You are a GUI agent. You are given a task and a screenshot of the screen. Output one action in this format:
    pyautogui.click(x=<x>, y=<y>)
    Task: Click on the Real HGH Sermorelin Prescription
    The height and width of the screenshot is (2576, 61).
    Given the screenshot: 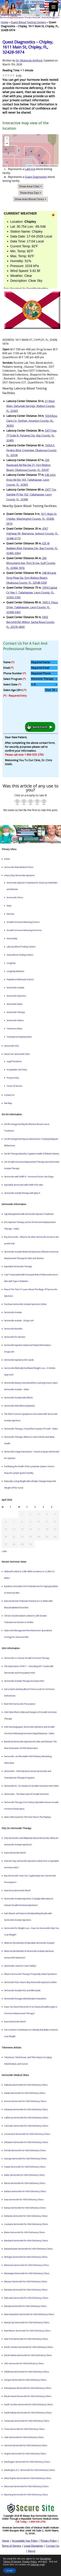 What is the action you would take?
    pyautogui.click(x=19, y=1704)
    